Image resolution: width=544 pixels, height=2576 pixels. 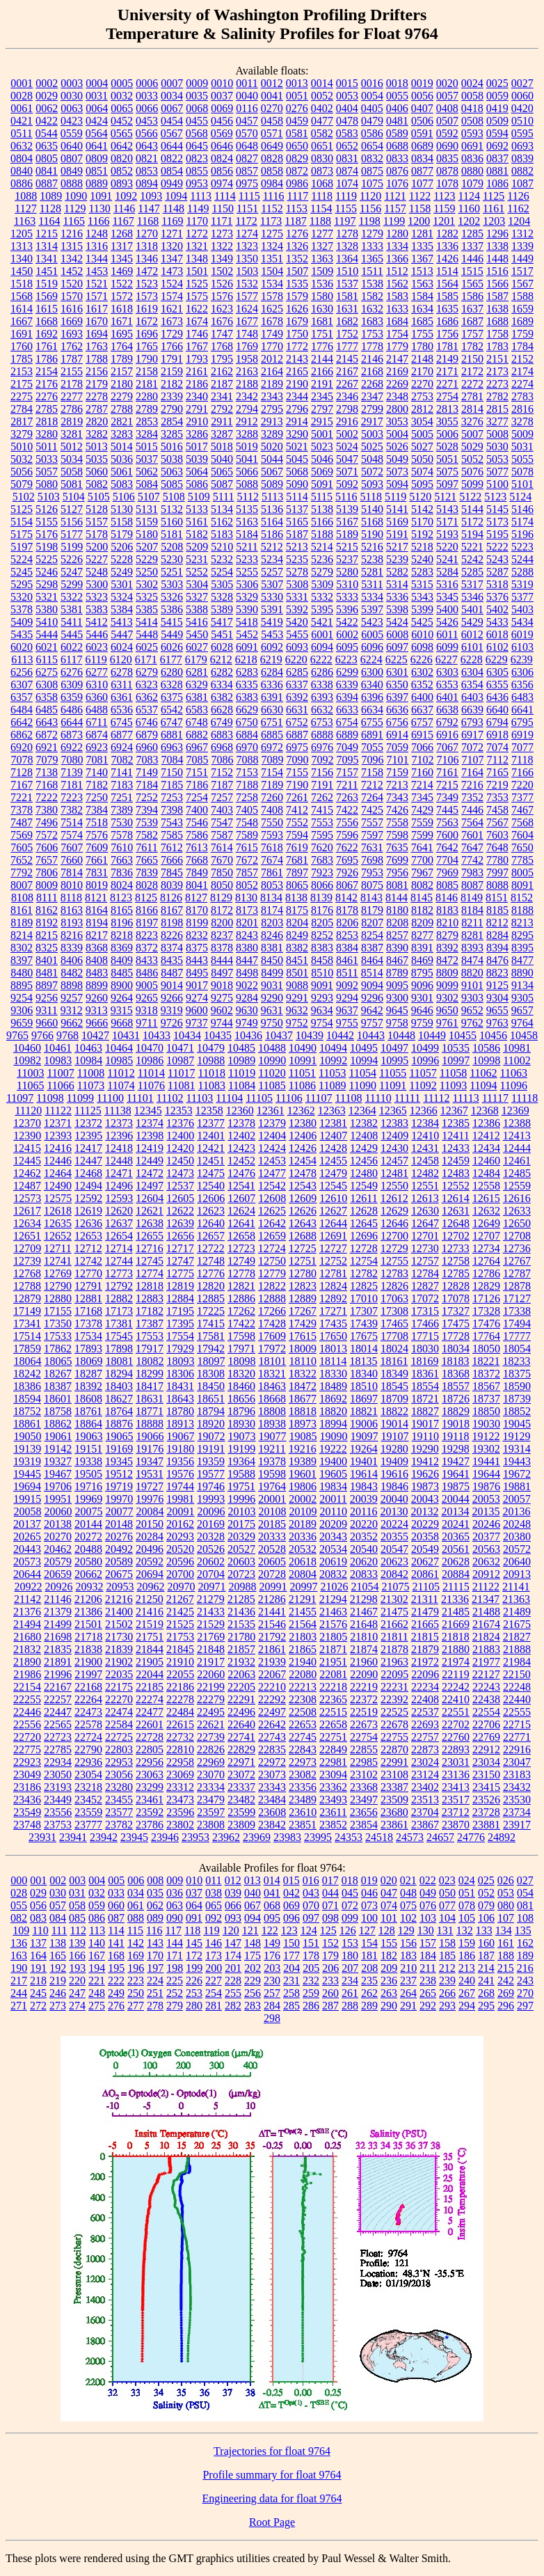 What do you see at coordinates (472, 334) in the screenshot?
I see `1757` at bounding box center [472, 334].